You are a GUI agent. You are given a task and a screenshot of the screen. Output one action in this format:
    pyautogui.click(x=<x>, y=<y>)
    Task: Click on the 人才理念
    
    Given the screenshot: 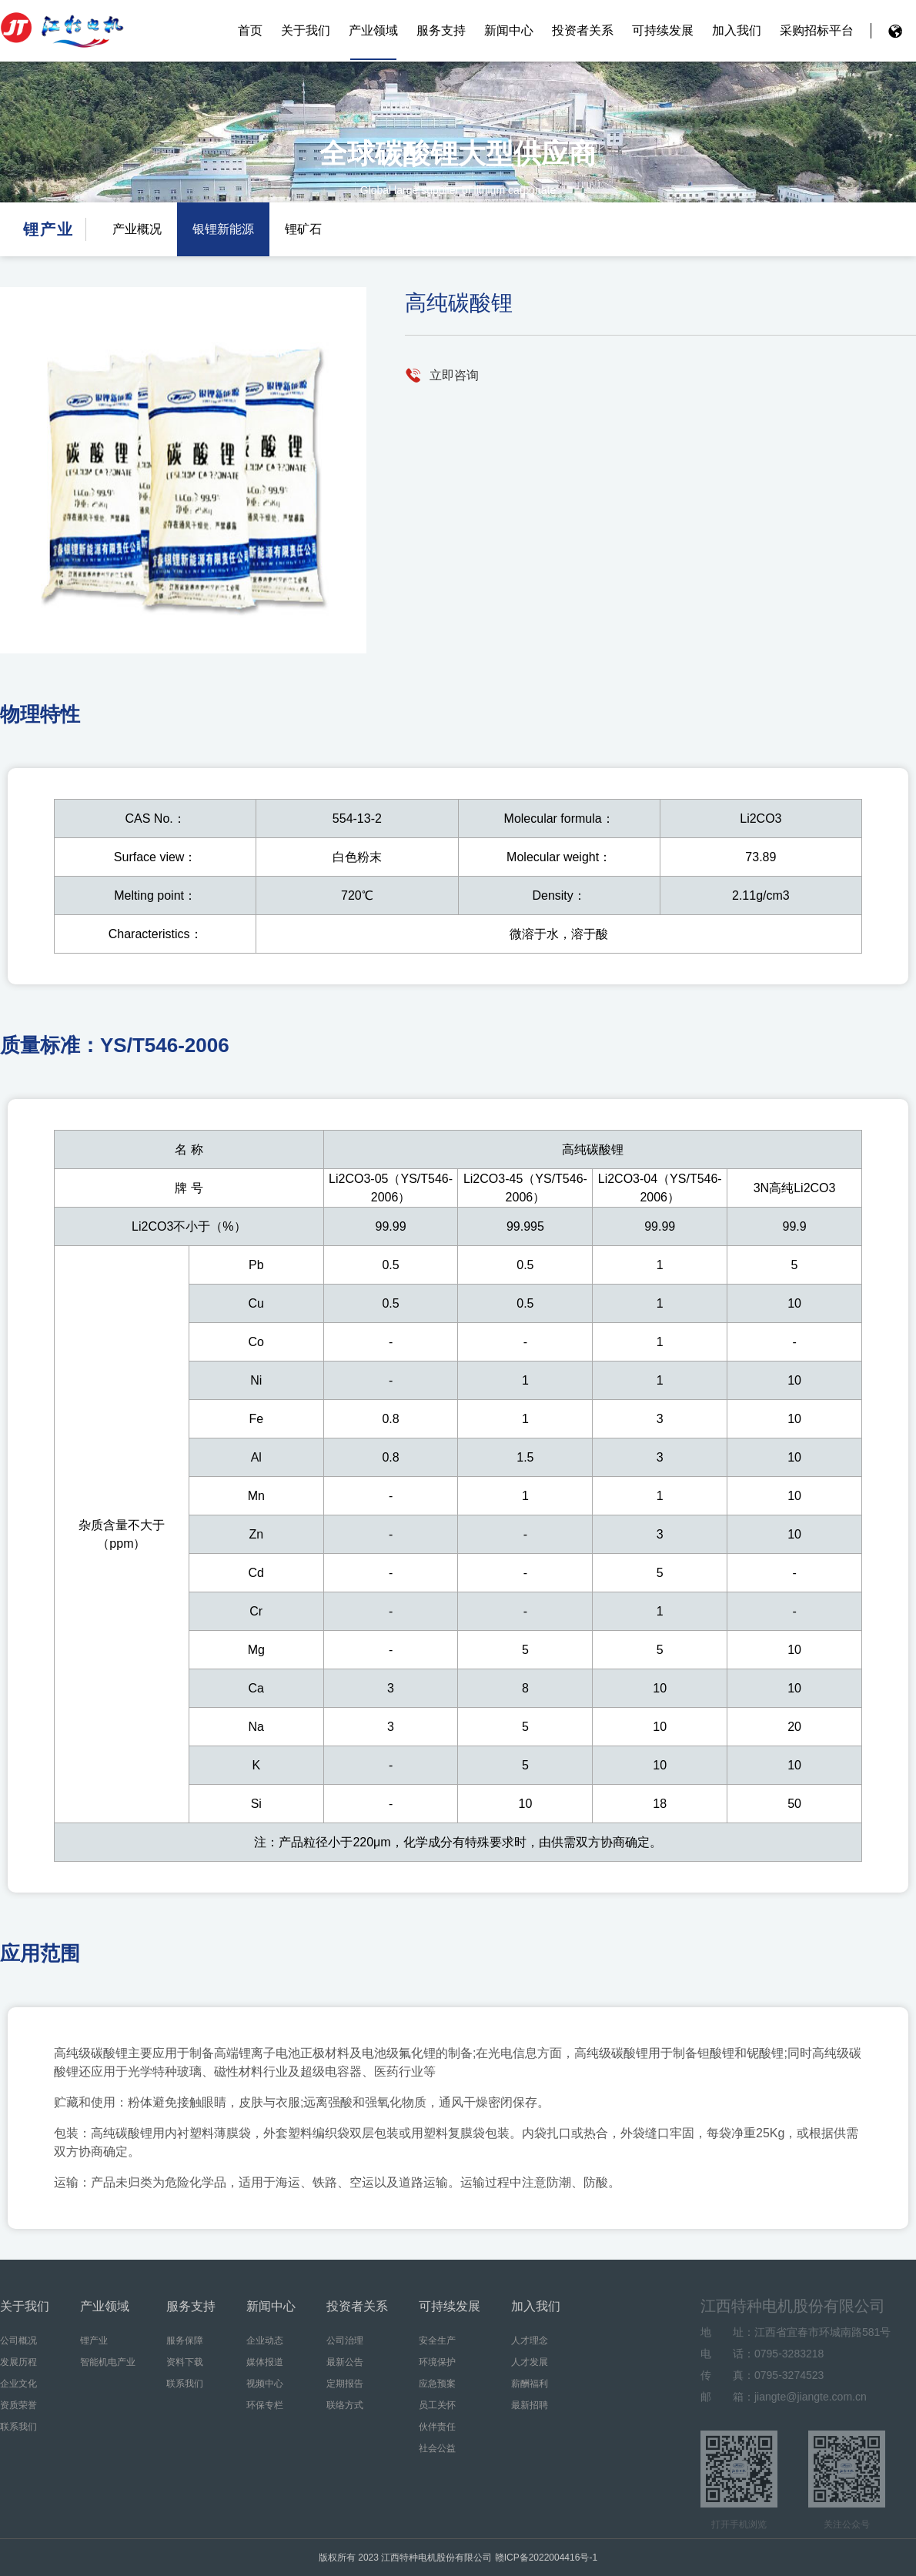 What is the action you would take?
    pyautogui.click(x=529, y=2340)
    